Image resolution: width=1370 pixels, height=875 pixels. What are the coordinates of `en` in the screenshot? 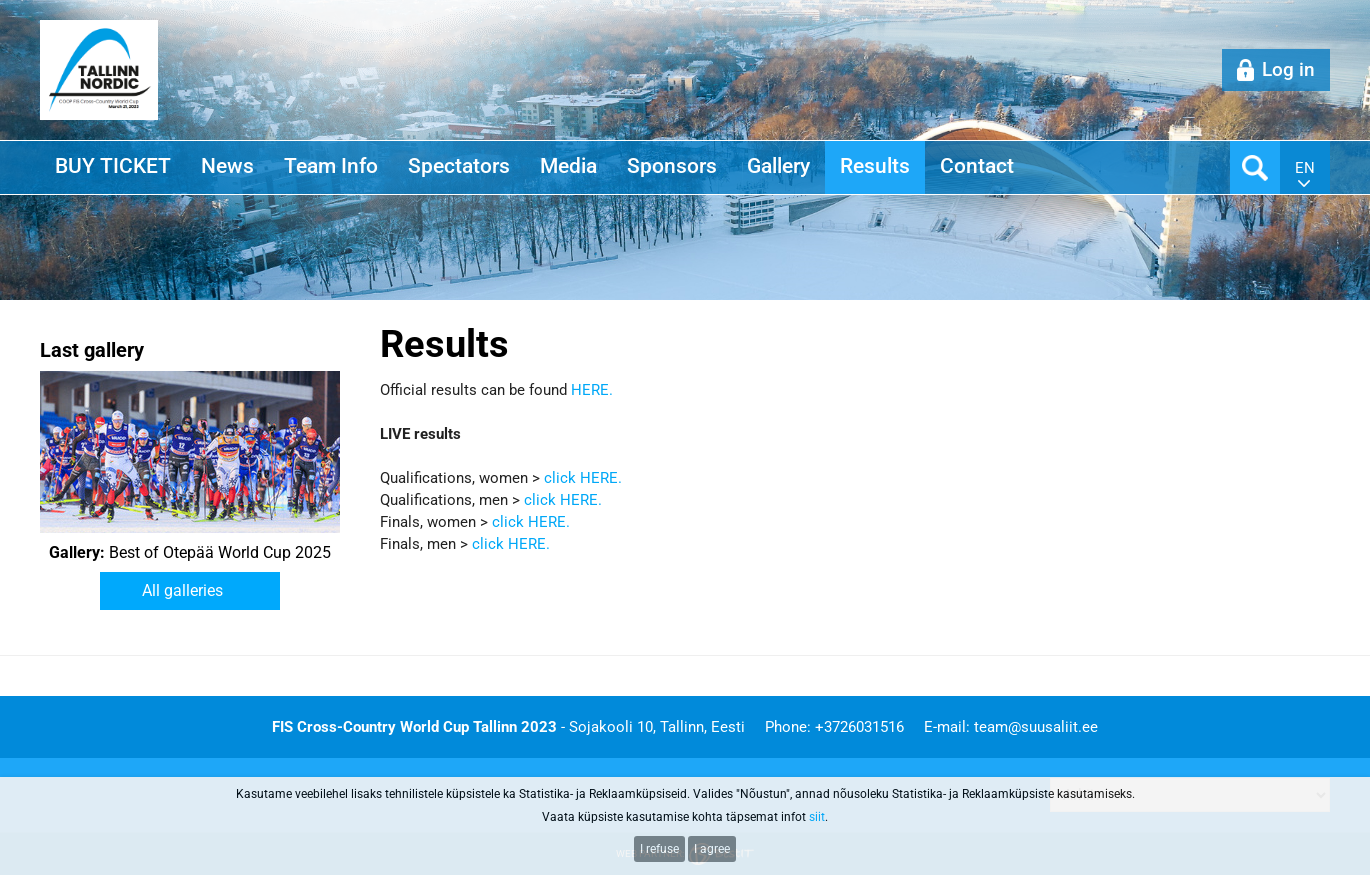 It's located at (1305, 168).